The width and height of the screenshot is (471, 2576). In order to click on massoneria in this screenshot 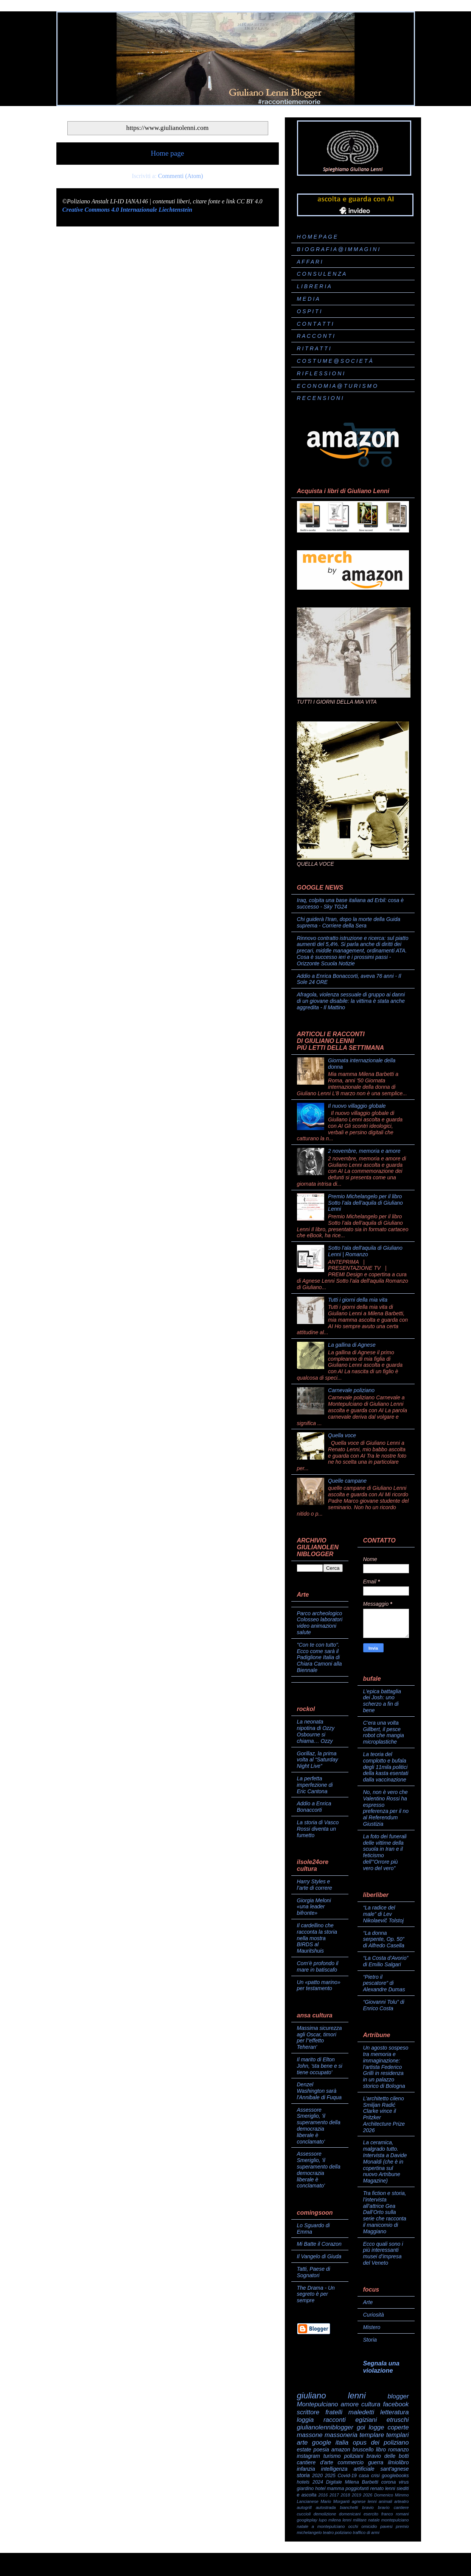, I will do `click(341, 2435)`.